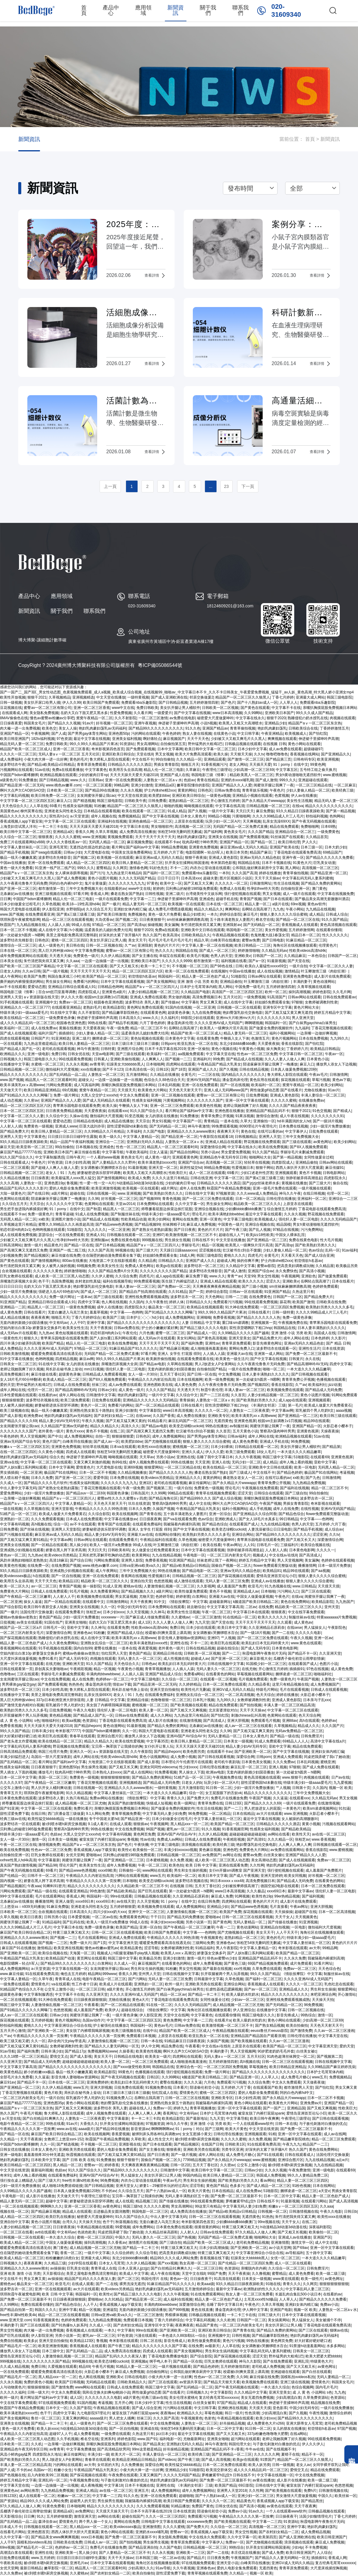  Describe the element at coordinates (153, 1710) in the screenshot. I see `欧美人妻一区二区` at that location.